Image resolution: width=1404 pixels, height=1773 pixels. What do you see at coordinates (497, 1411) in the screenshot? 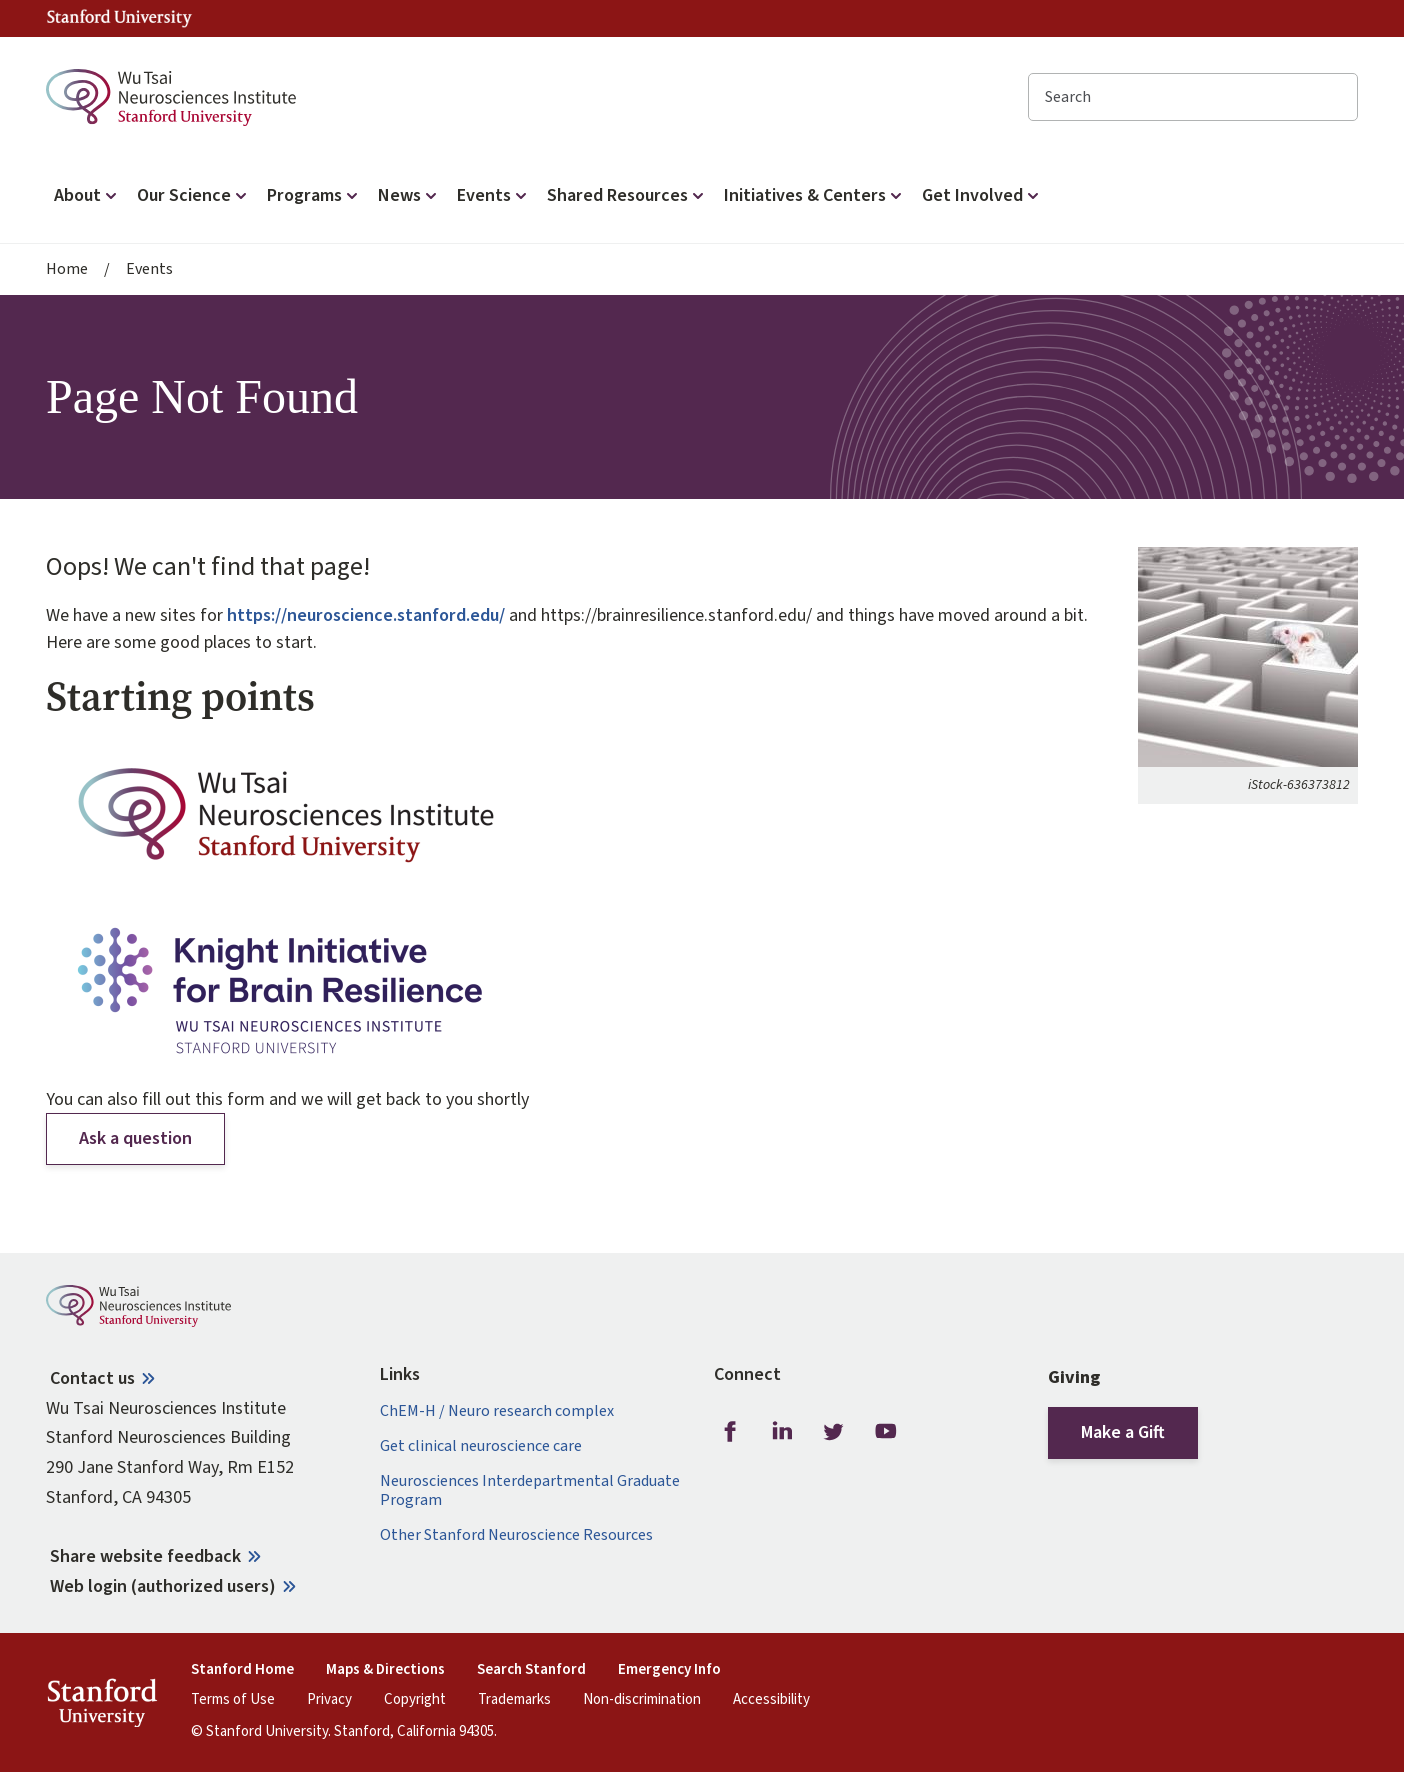
I see `ChEM-H / Neuro research complex` at bounding box center [497, 1411].